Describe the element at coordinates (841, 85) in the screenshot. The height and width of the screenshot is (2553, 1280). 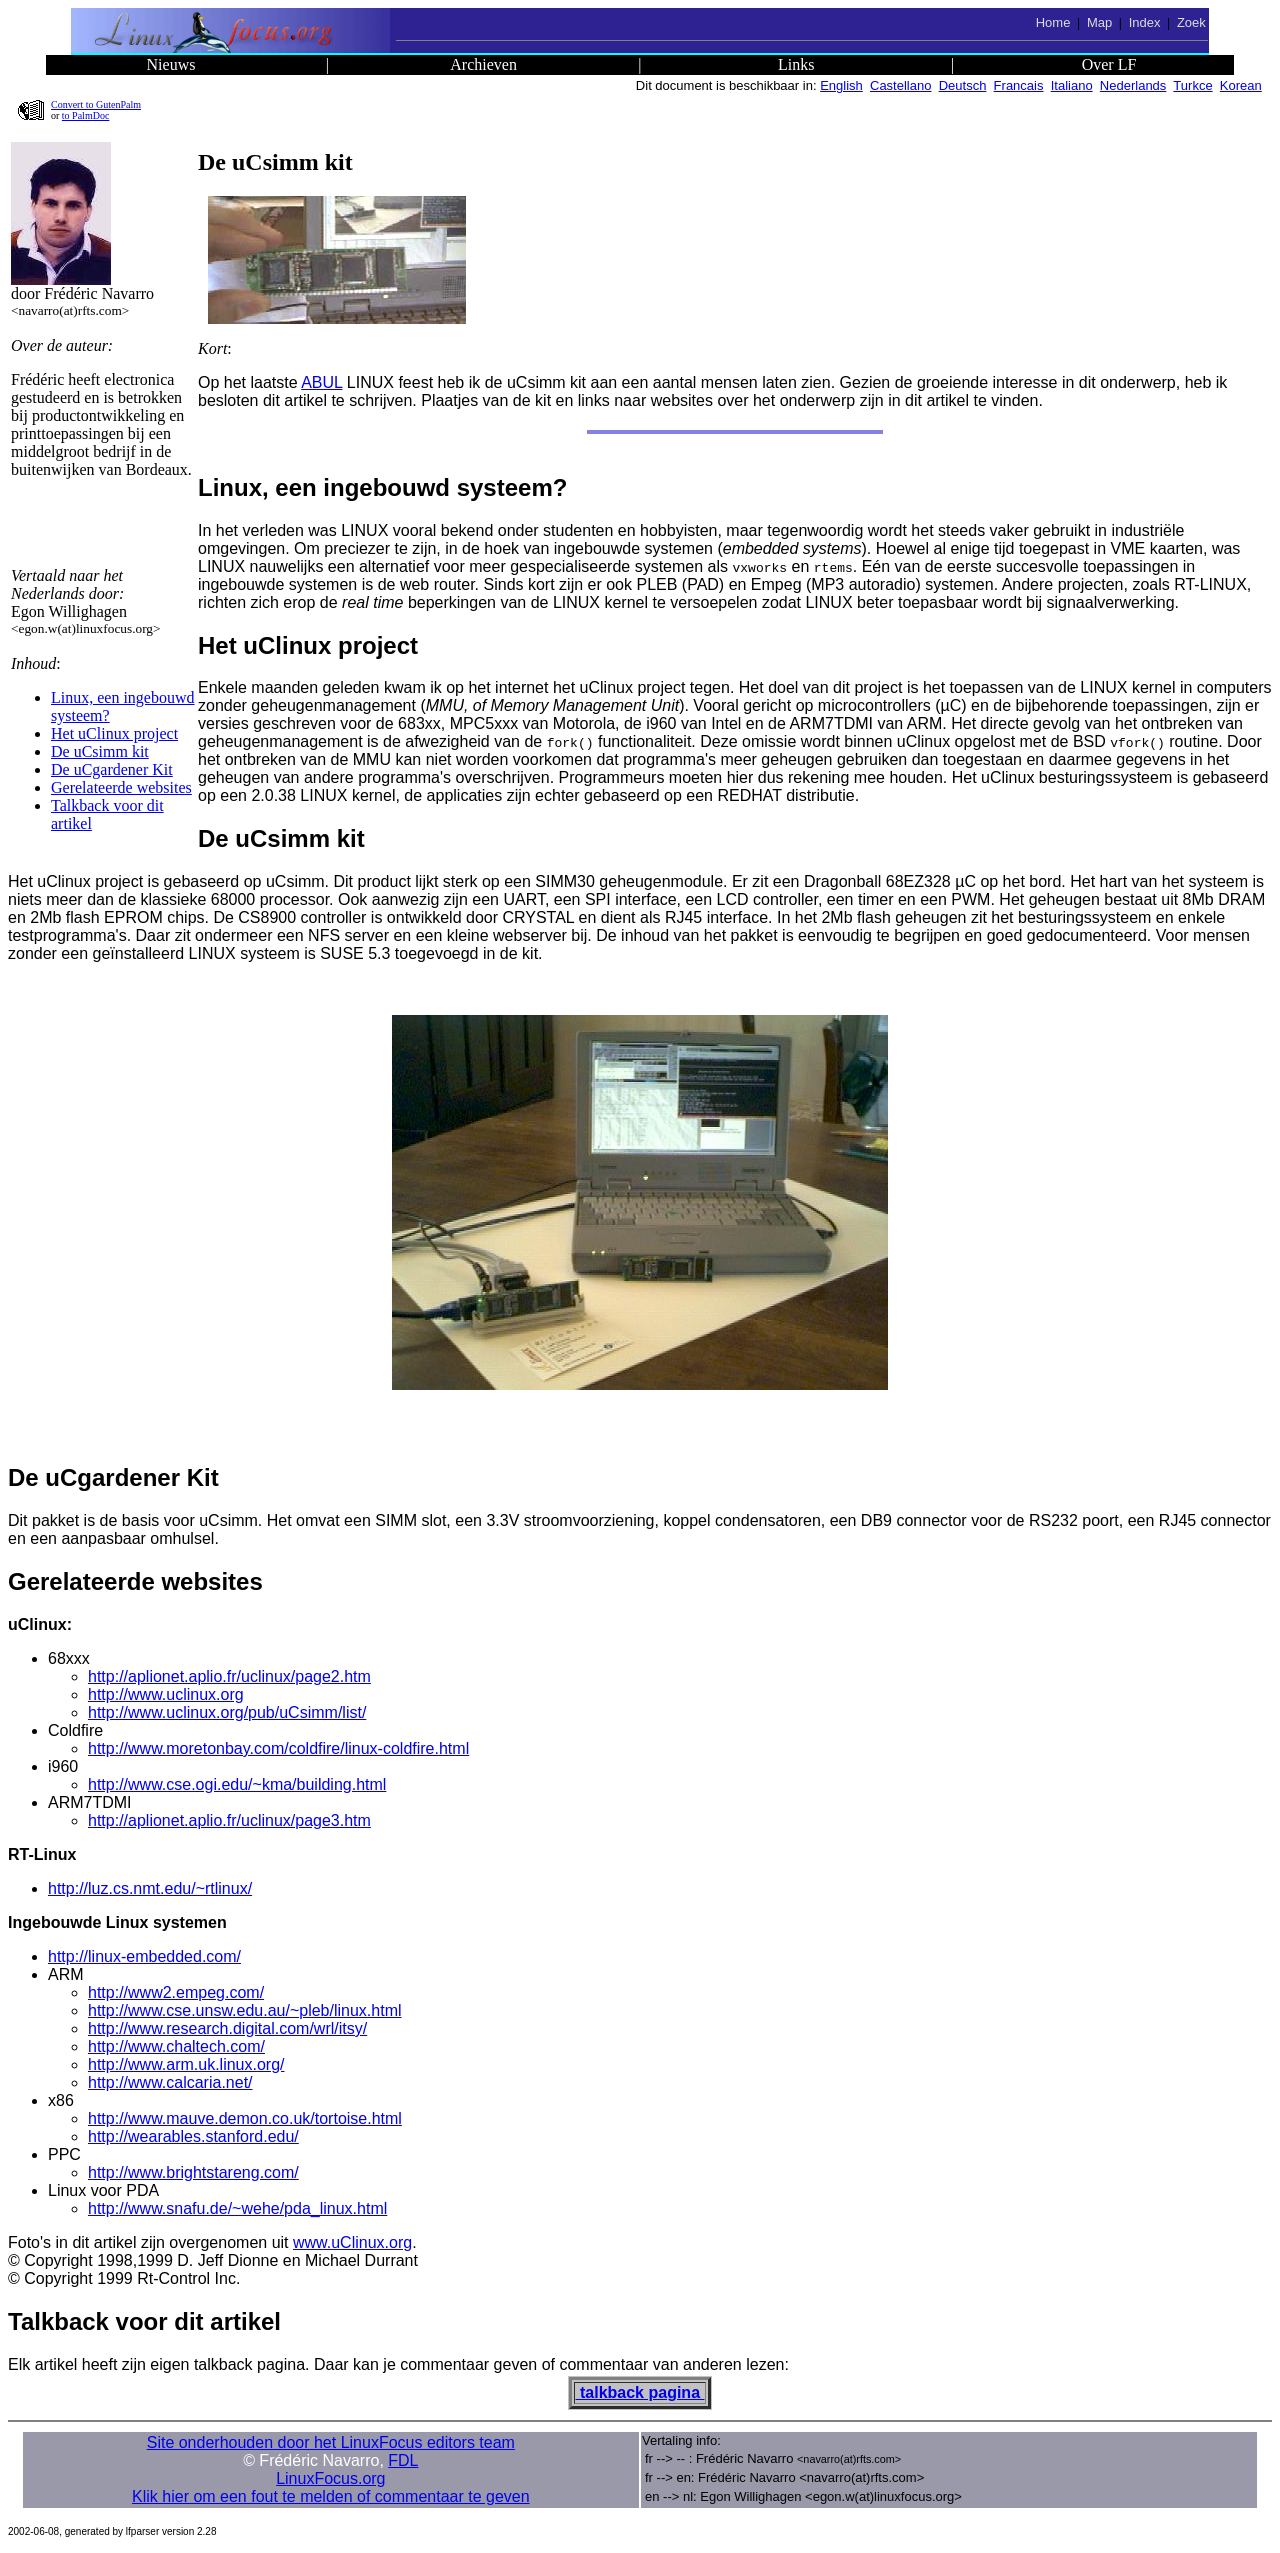
I see `English` at that location.